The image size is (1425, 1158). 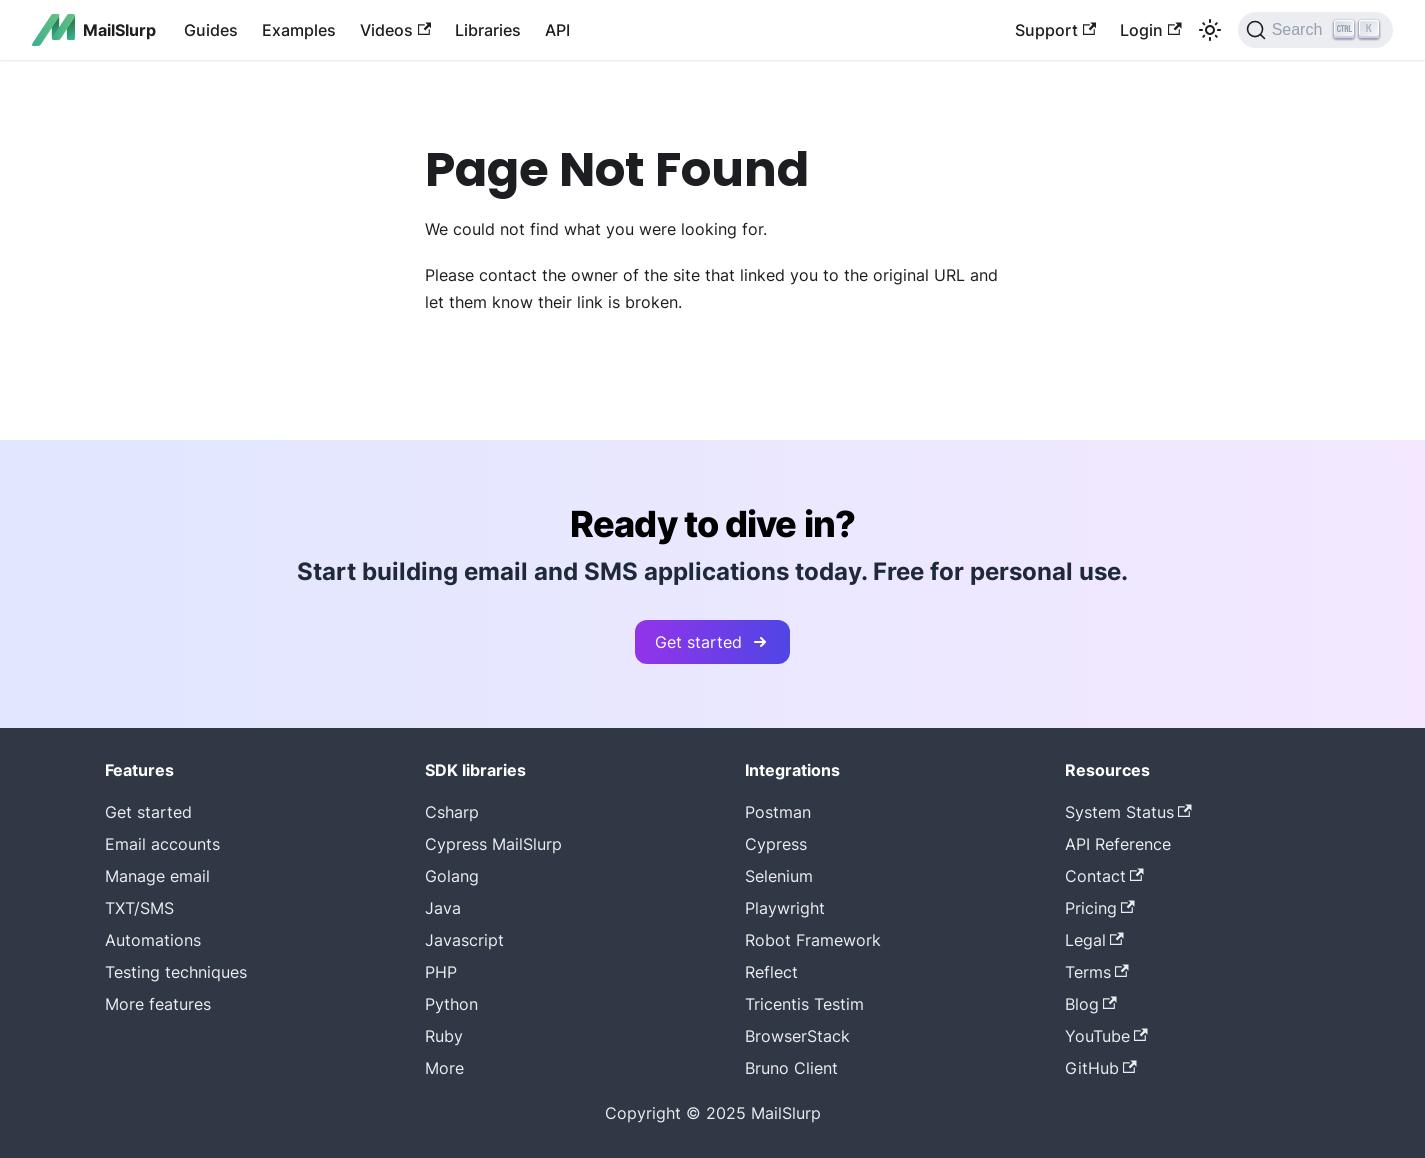 What do you see at coordinates (452, 876) in the screenshot?
I see `Golang` at bounding box center [452, 876].